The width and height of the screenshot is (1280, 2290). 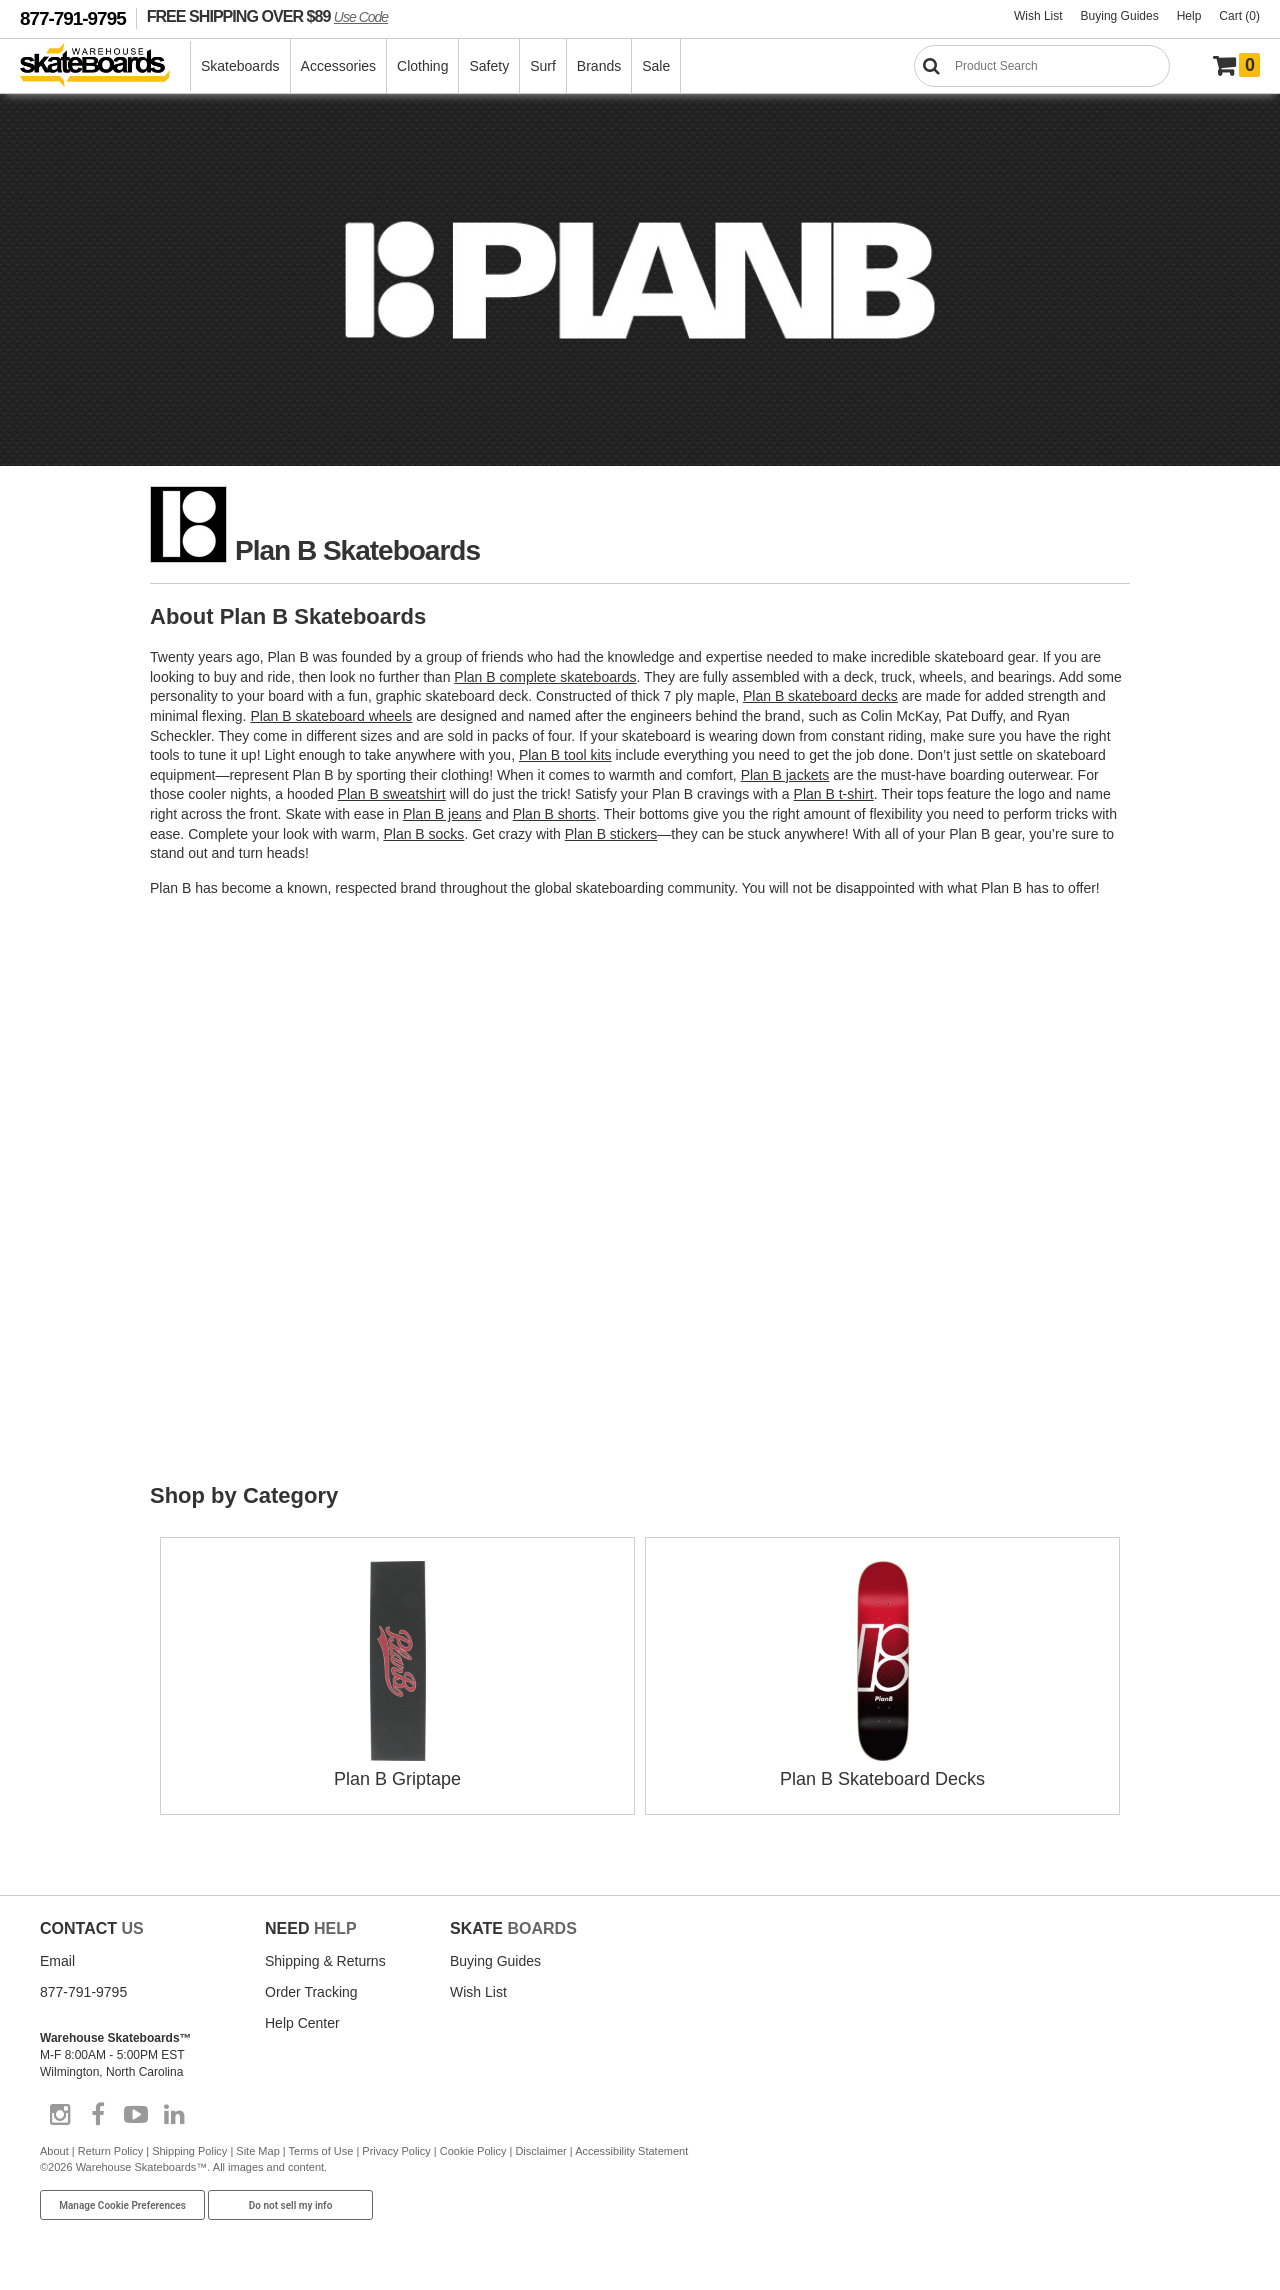 I want to click on Email, so click(x=57, y=1961).